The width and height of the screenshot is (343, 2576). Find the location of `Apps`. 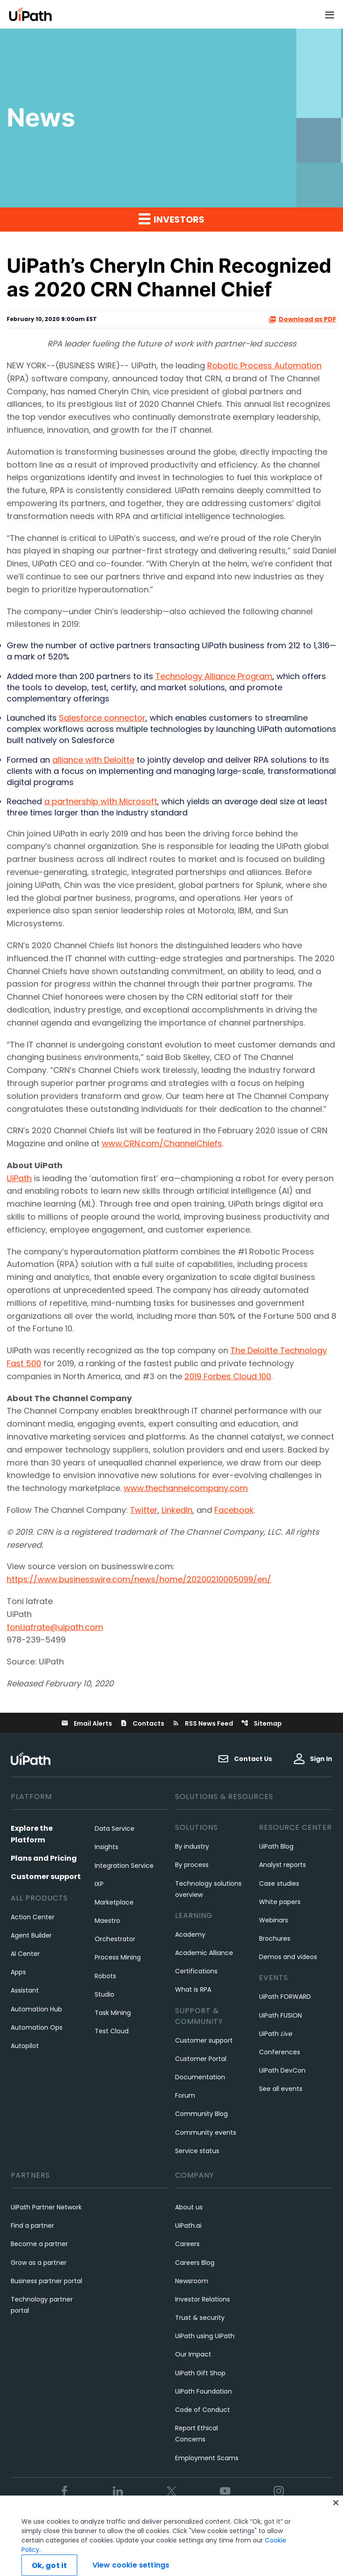

Apps is located at coordinates (18, 1972).